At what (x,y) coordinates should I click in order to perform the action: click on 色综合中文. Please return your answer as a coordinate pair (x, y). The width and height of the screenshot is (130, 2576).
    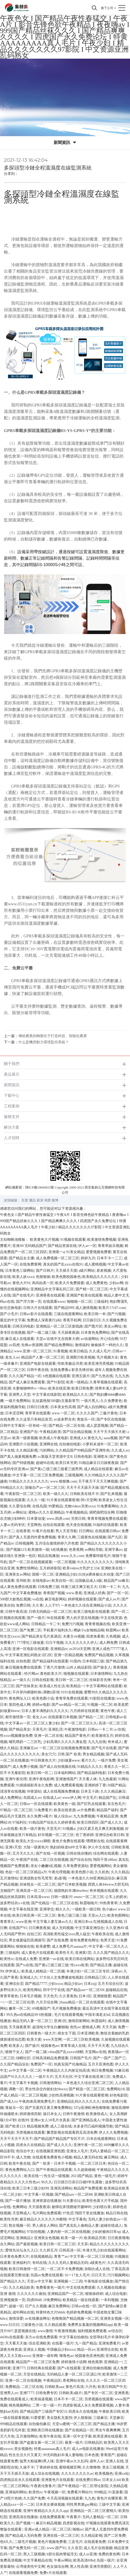
    Looking at the image, I should click on (25, 2151).